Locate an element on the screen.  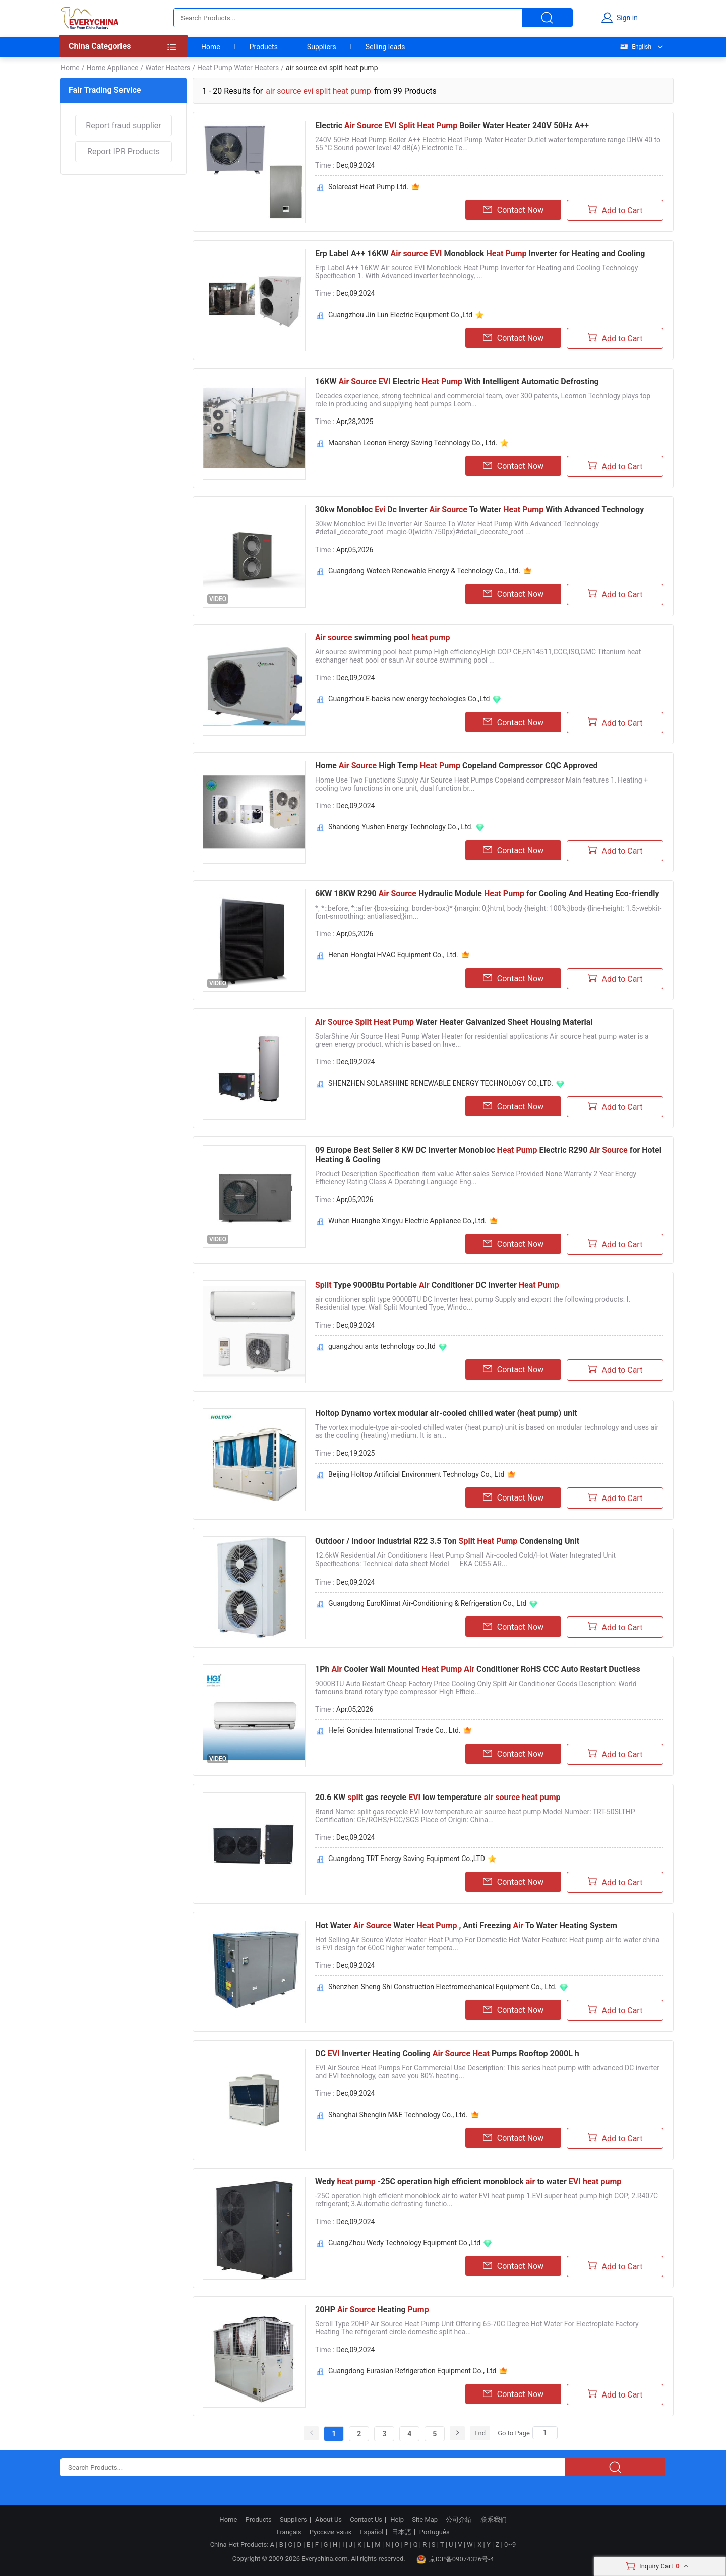
Suppliers is located at coordinates (321, 47).